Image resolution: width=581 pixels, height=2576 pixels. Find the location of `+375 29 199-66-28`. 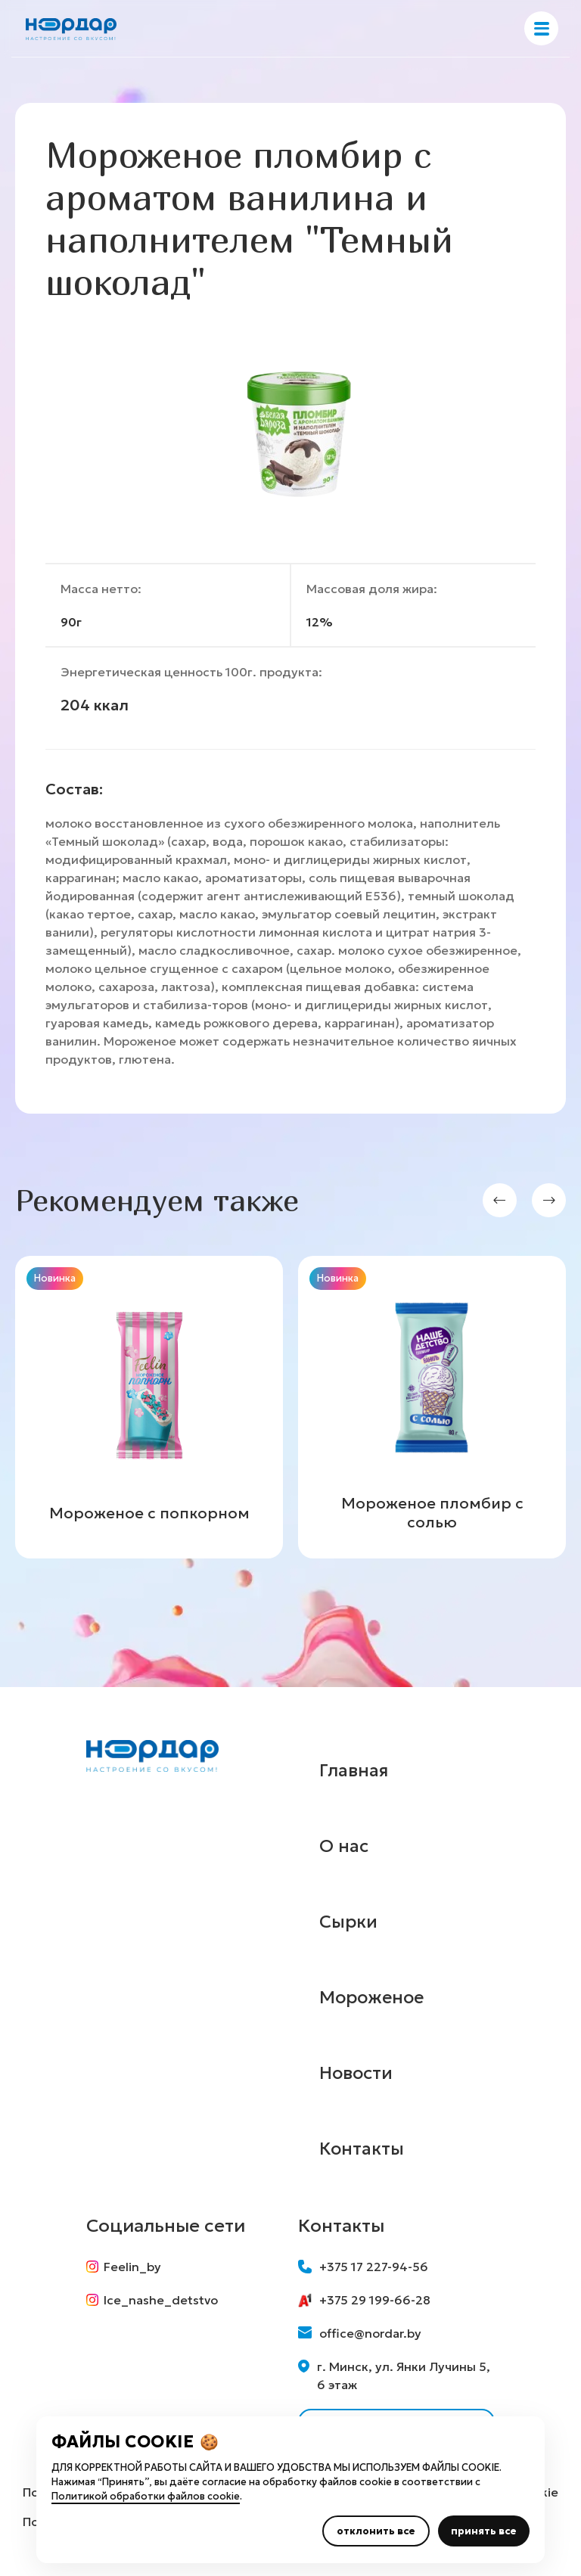

+375 29 199-66-28 is located at coordinates (364, 2299).